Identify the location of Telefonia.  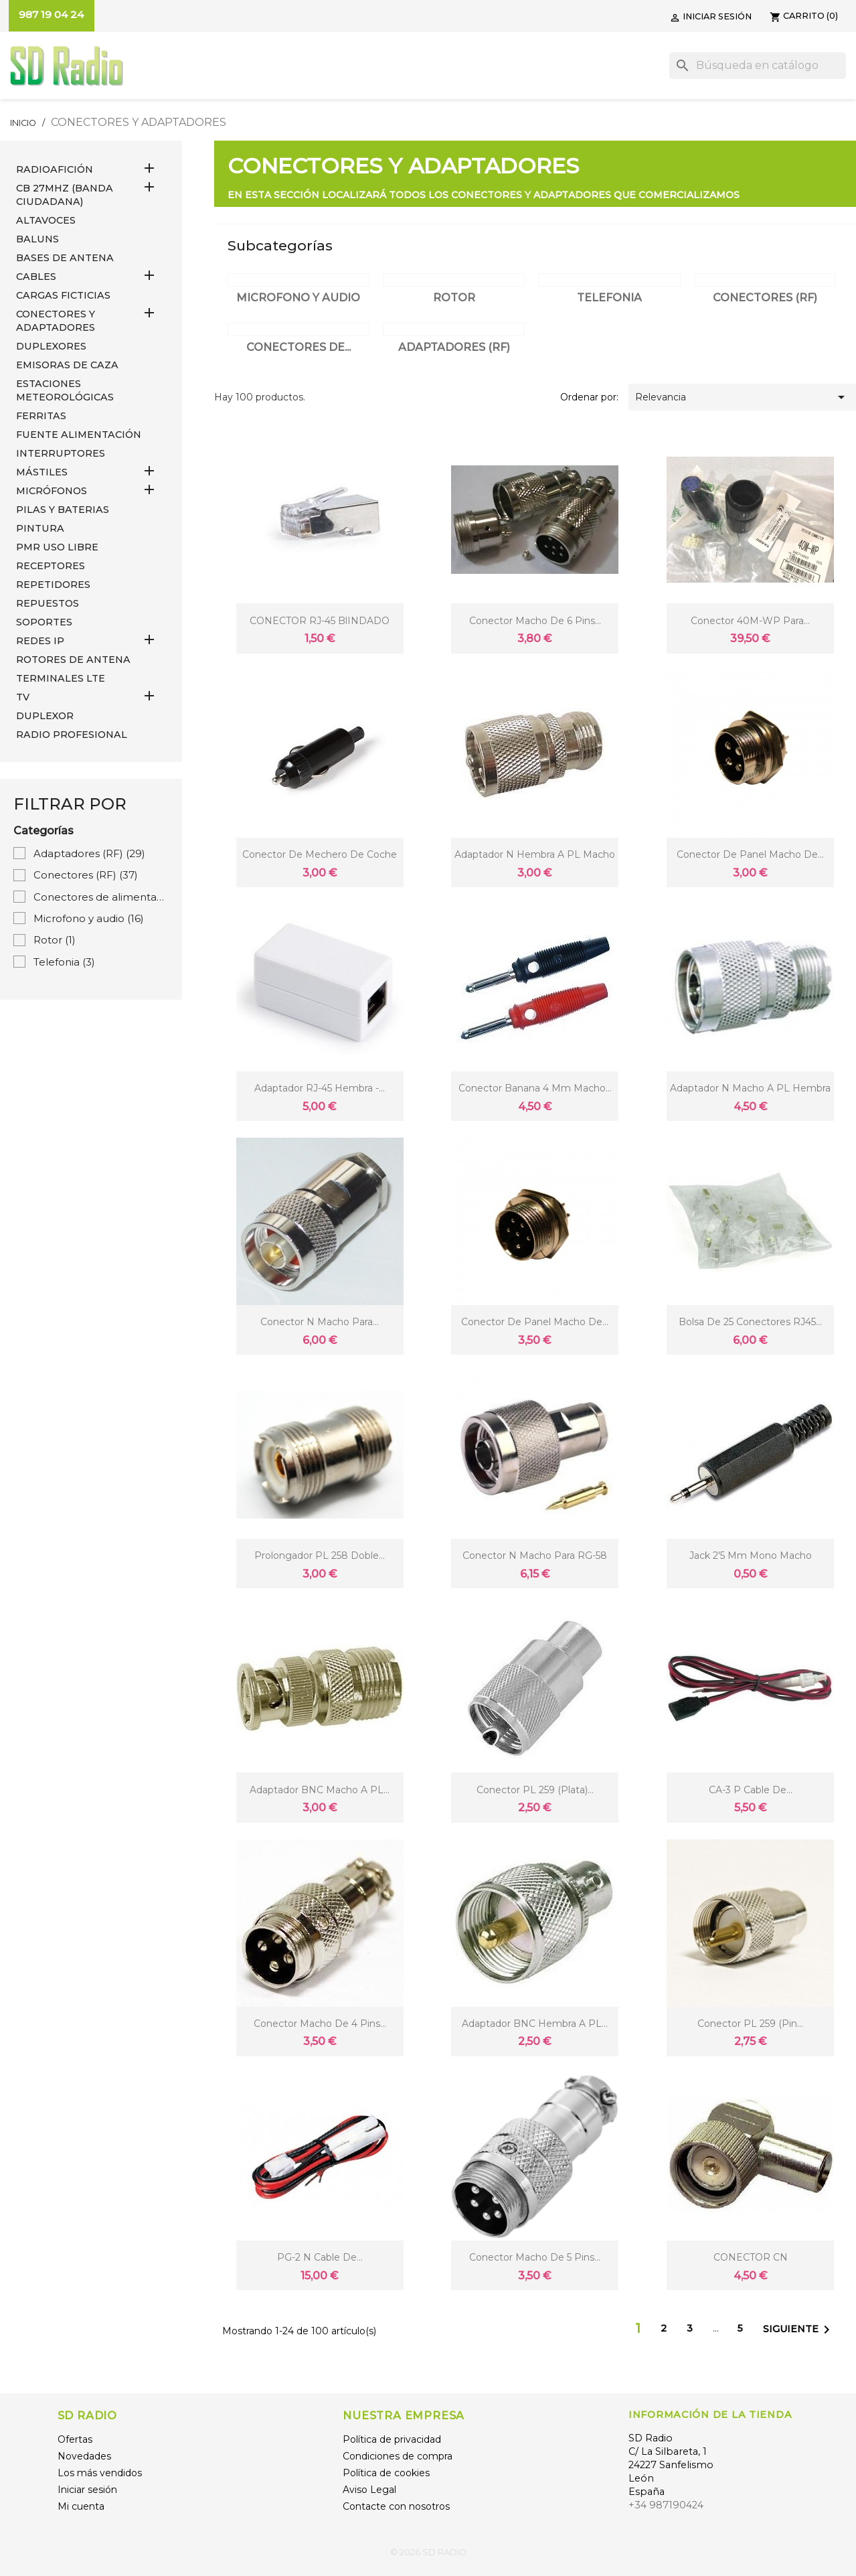
(64, 962).